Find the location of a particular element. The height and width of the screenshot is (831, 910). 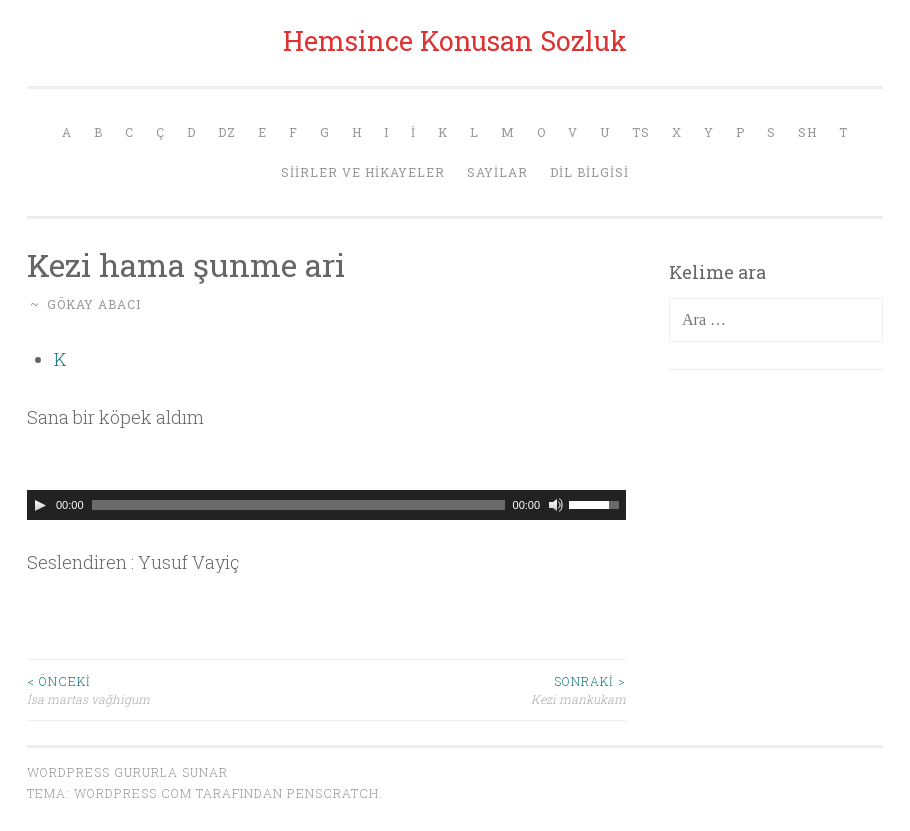

WordPress.com is located at coordinates (133, 793).